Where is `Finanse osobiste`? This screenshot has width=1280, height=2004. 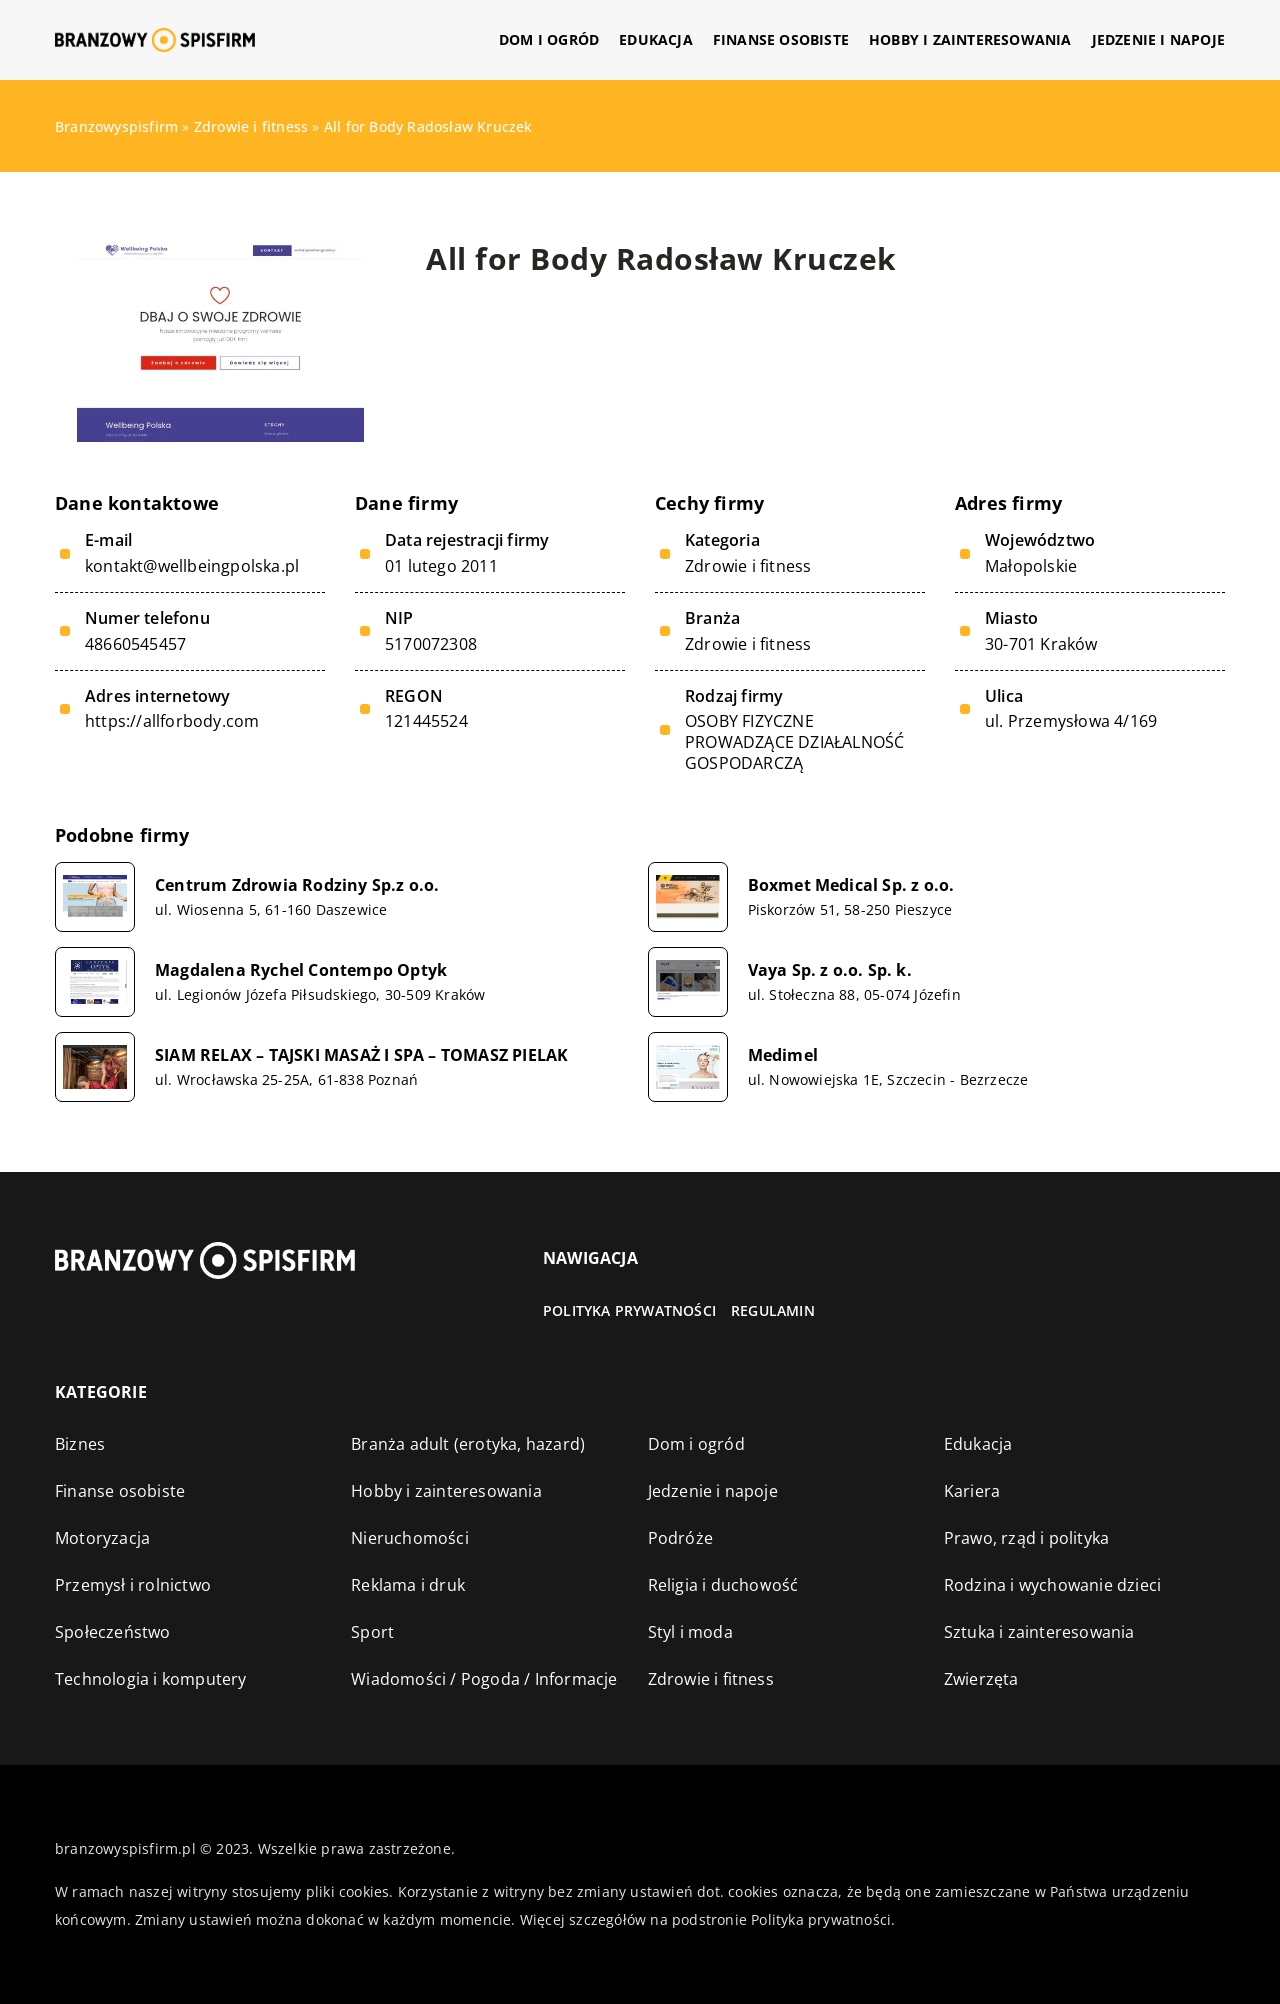 Finanse osobiste is located at coordinates (781, 39).